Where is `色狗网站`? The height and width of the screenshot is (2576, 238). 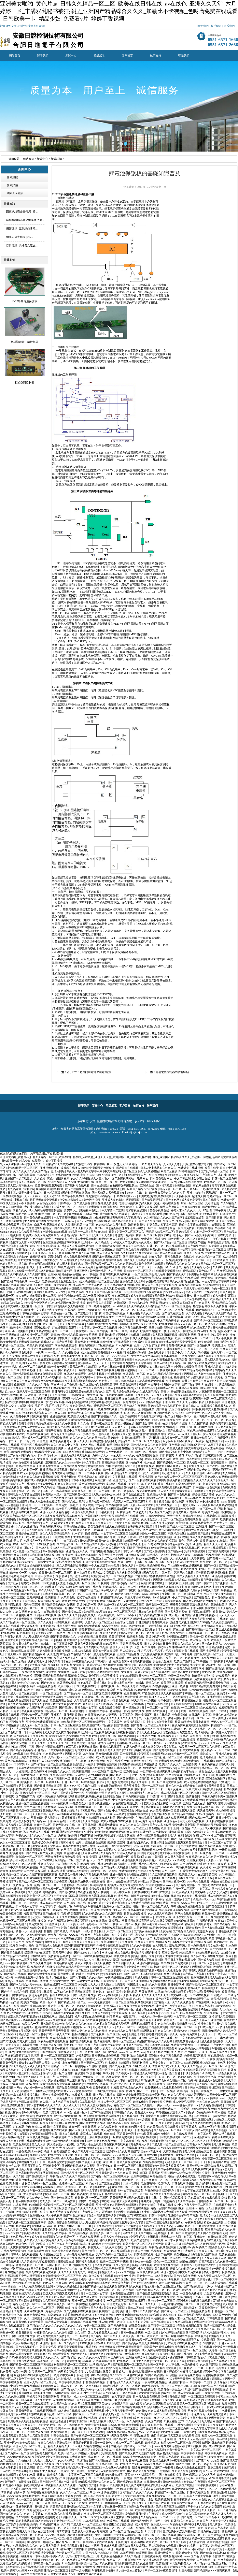 色狗网站 is located at coordinates (115, 1711).